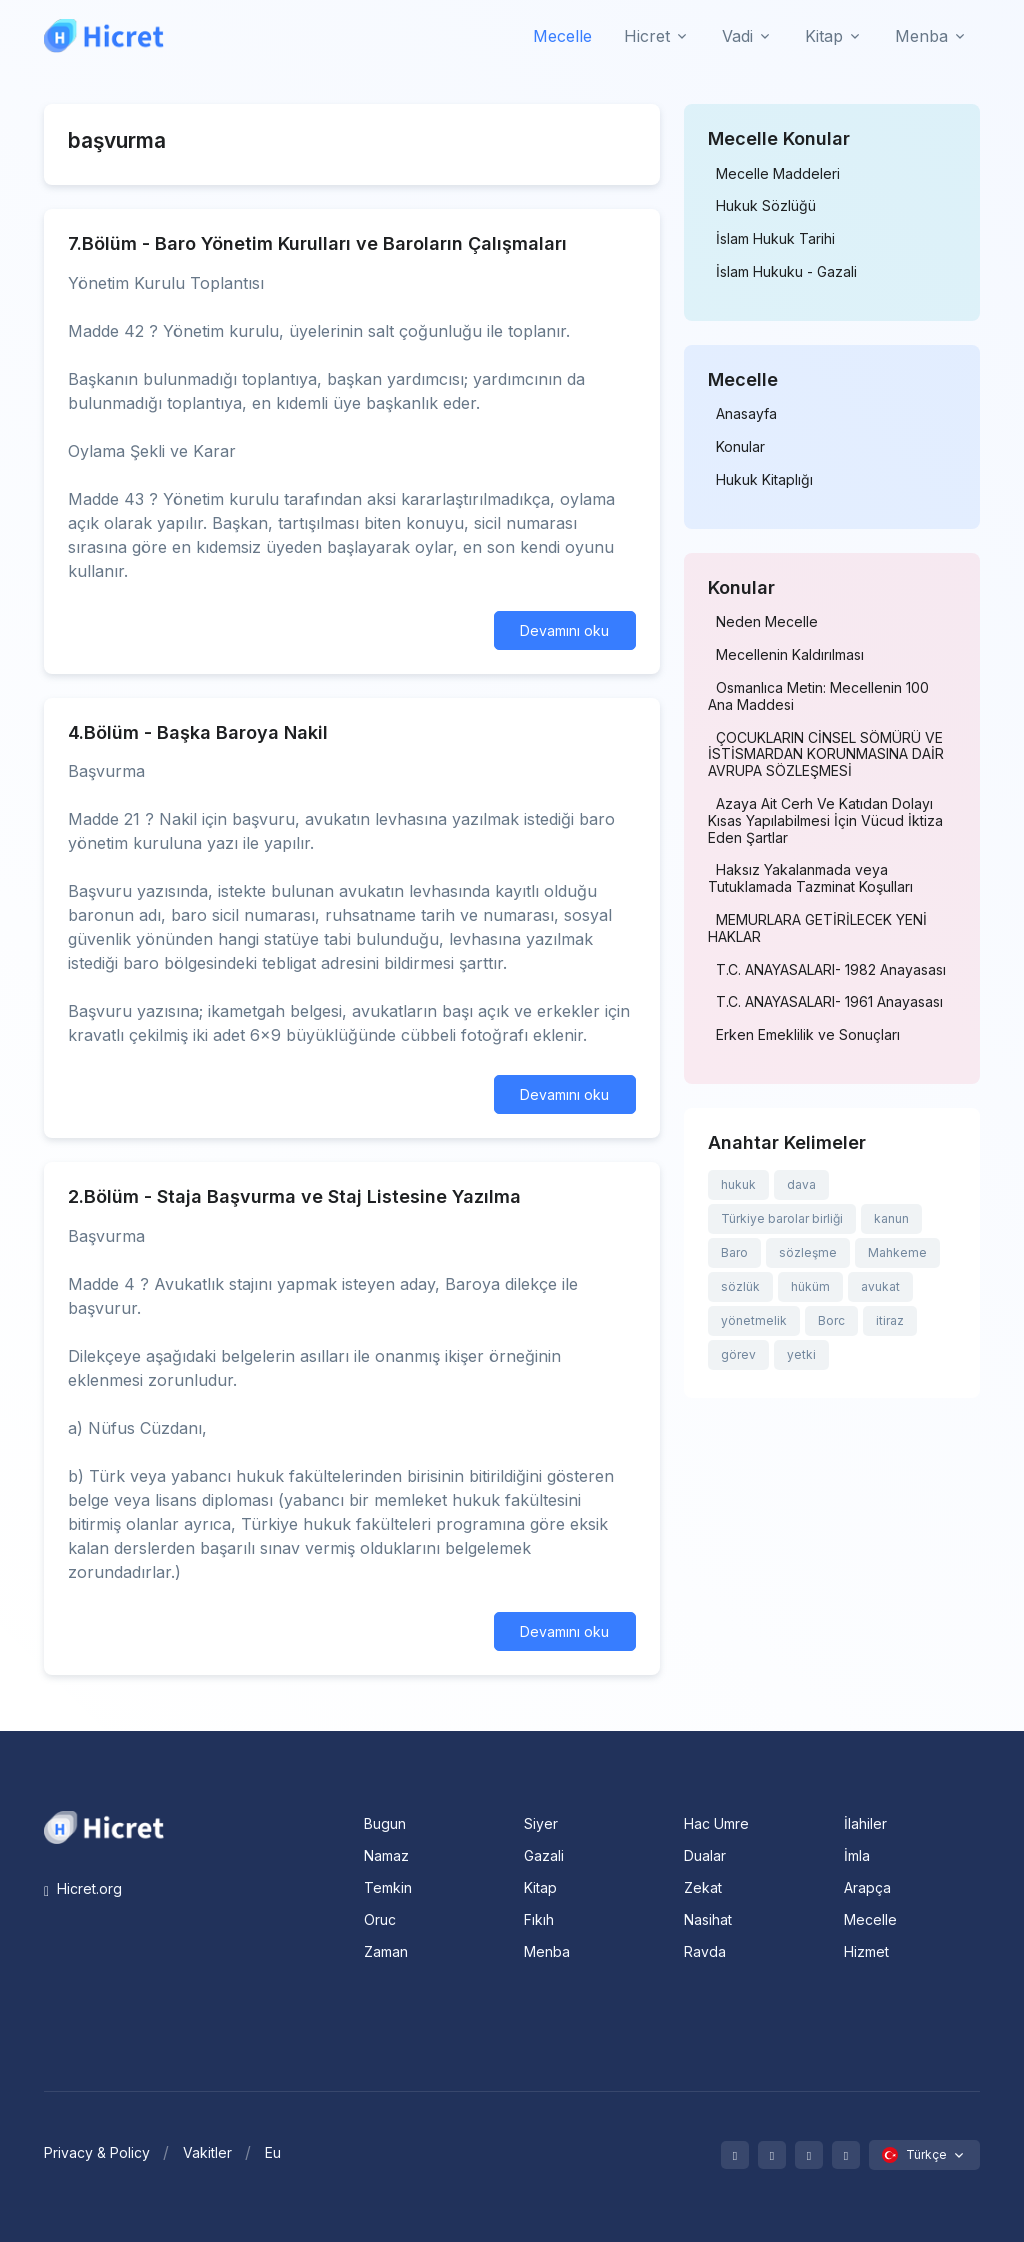  What do you see at coordinates (825, 821) in the screenshot?
I see `Azaya Ait Cerh Ve Katıdan Dolayı Kısas Yapılabilmesi İçin Vücud İktiza Eden Şartlar` at bounding box center [825, 821].